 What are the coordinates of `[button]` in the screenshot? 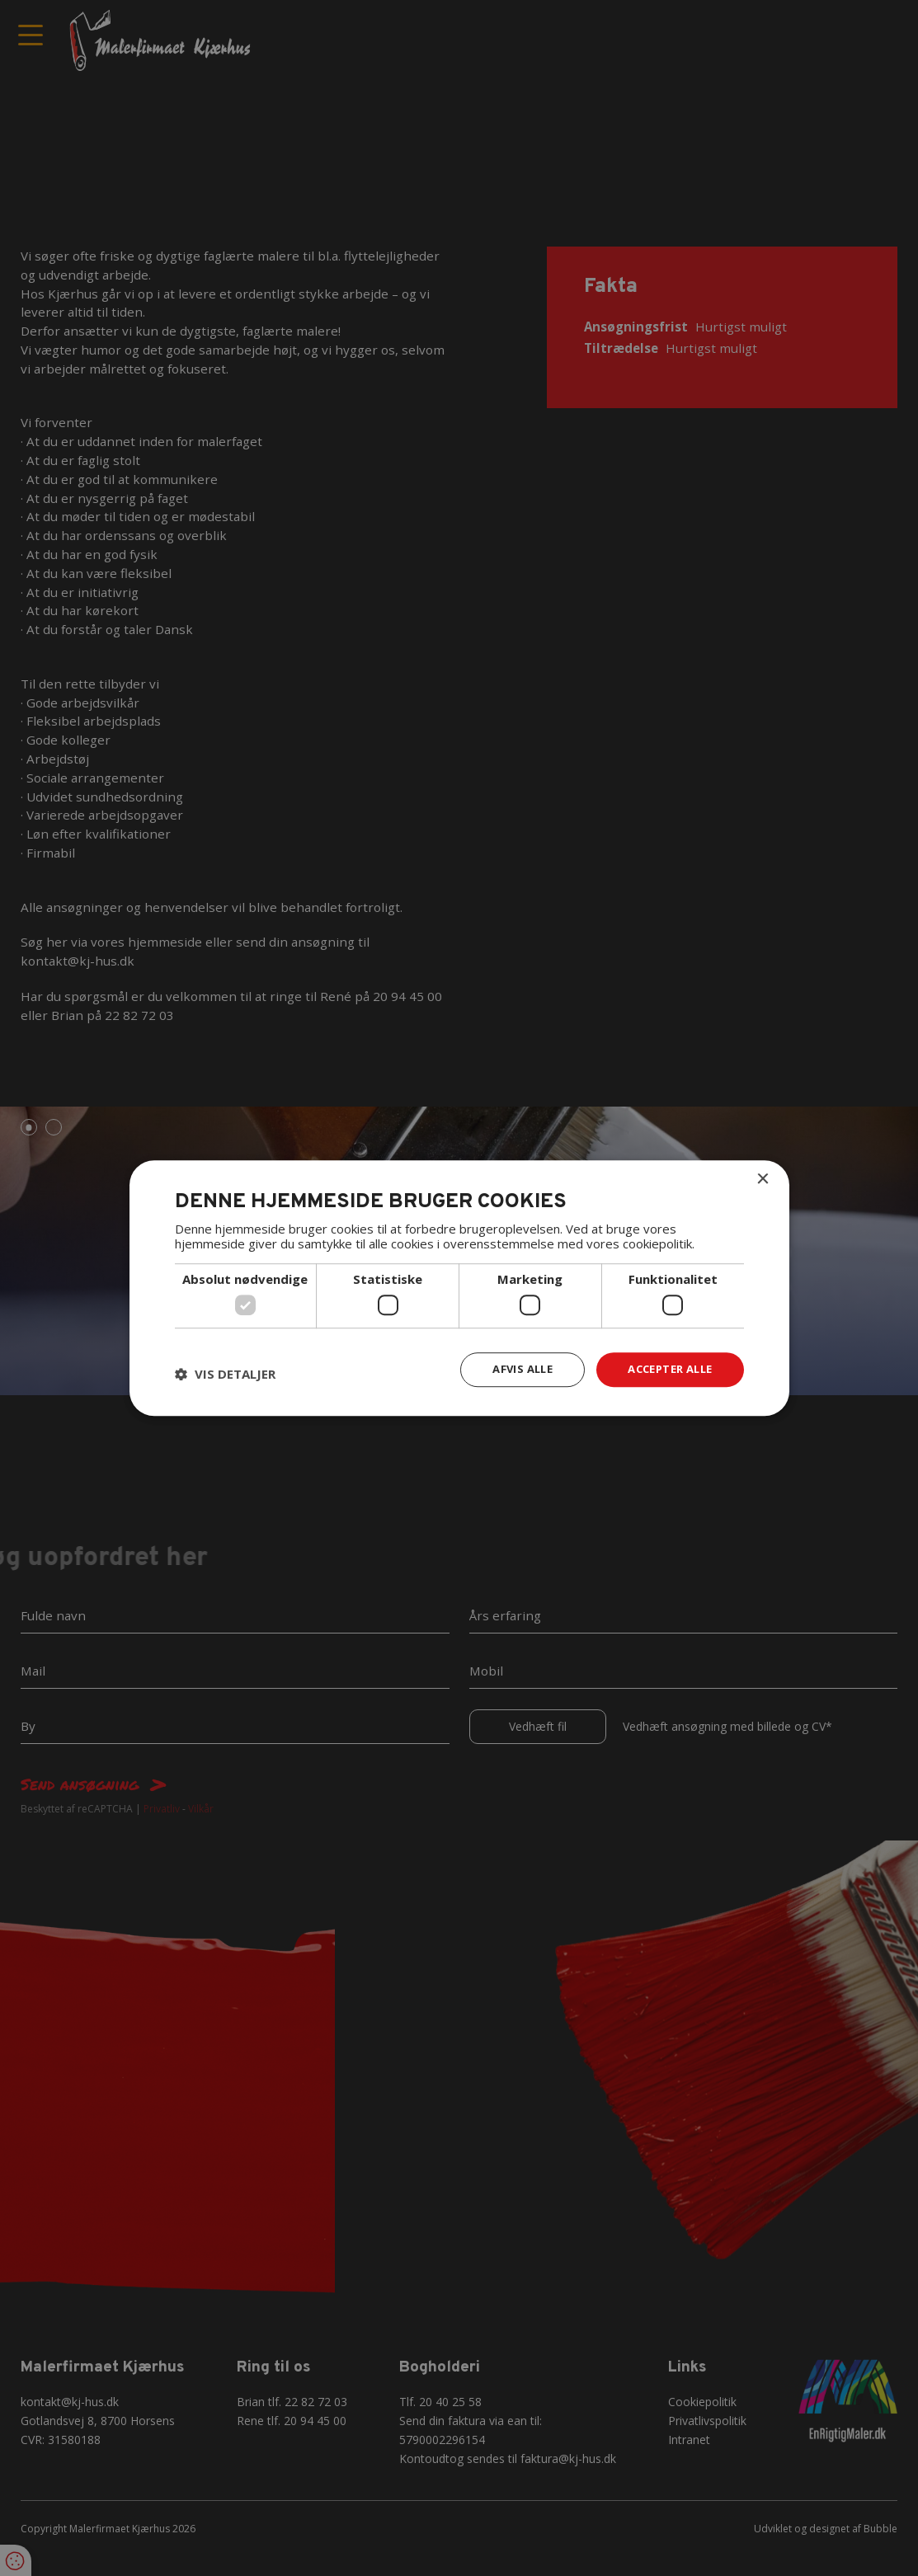 It's located at (225, 1373).